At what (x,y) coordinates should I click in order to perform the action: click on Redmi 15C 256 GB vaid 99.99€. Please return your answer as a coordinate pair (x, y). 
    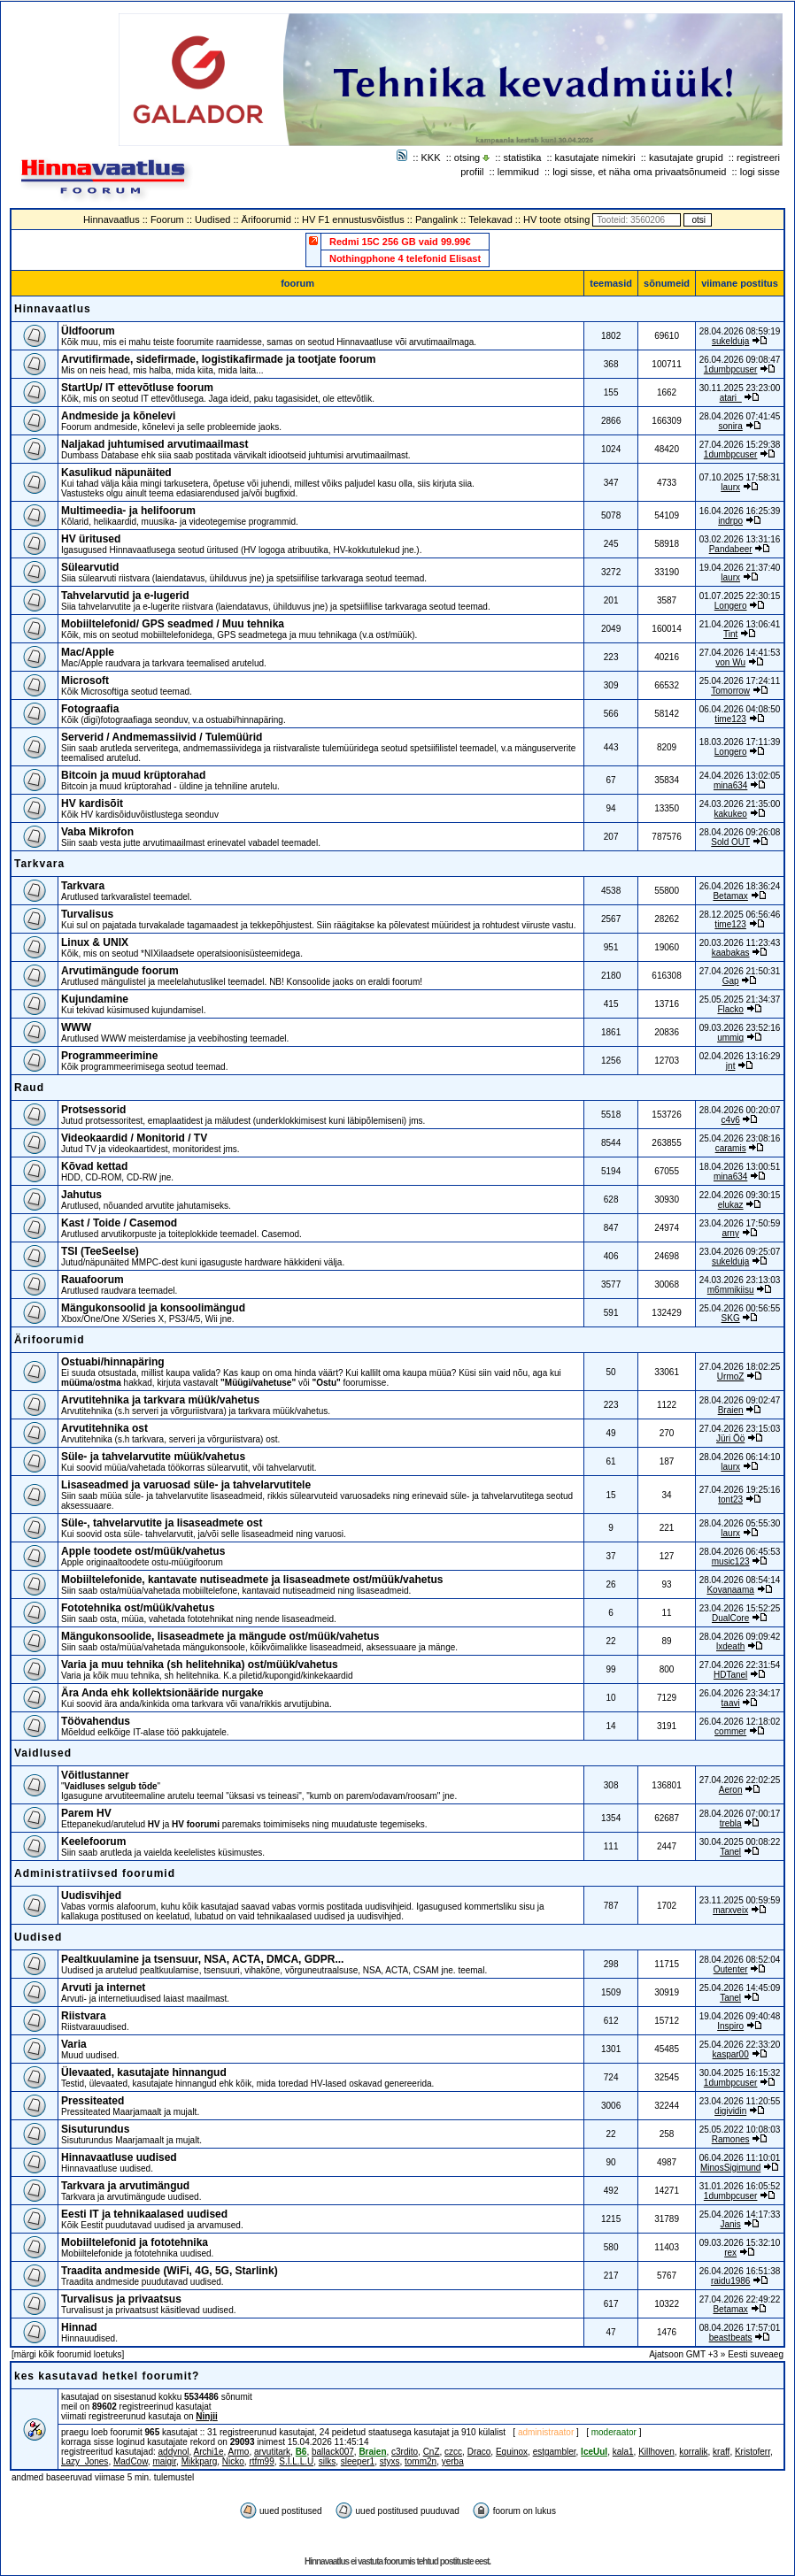
    Looking at the image, I should click on (400, 241).